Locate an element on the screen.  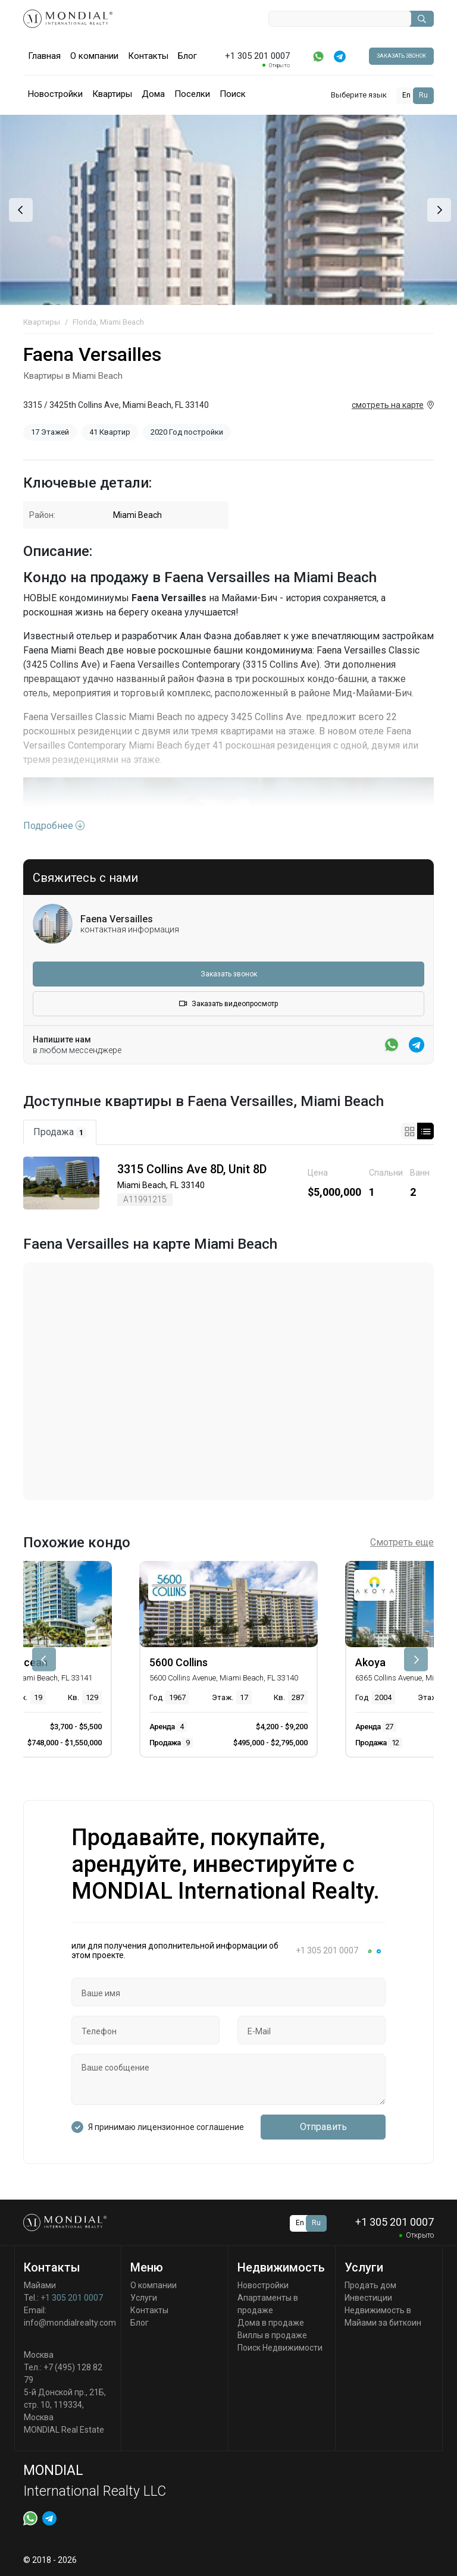
[presentation] is located at coordinates (19, 210).